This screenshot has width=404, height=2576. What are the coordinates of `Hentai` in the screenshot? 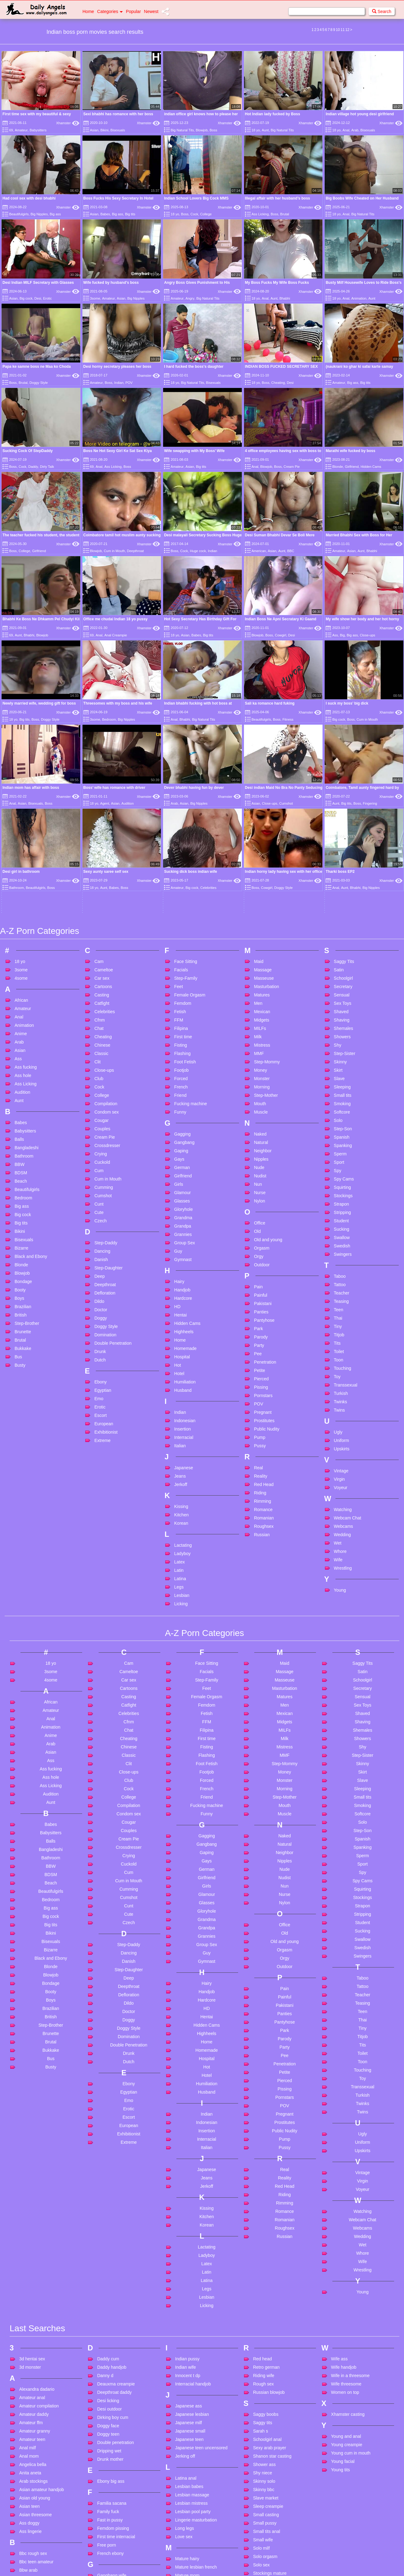 It's located at (180, 1150).